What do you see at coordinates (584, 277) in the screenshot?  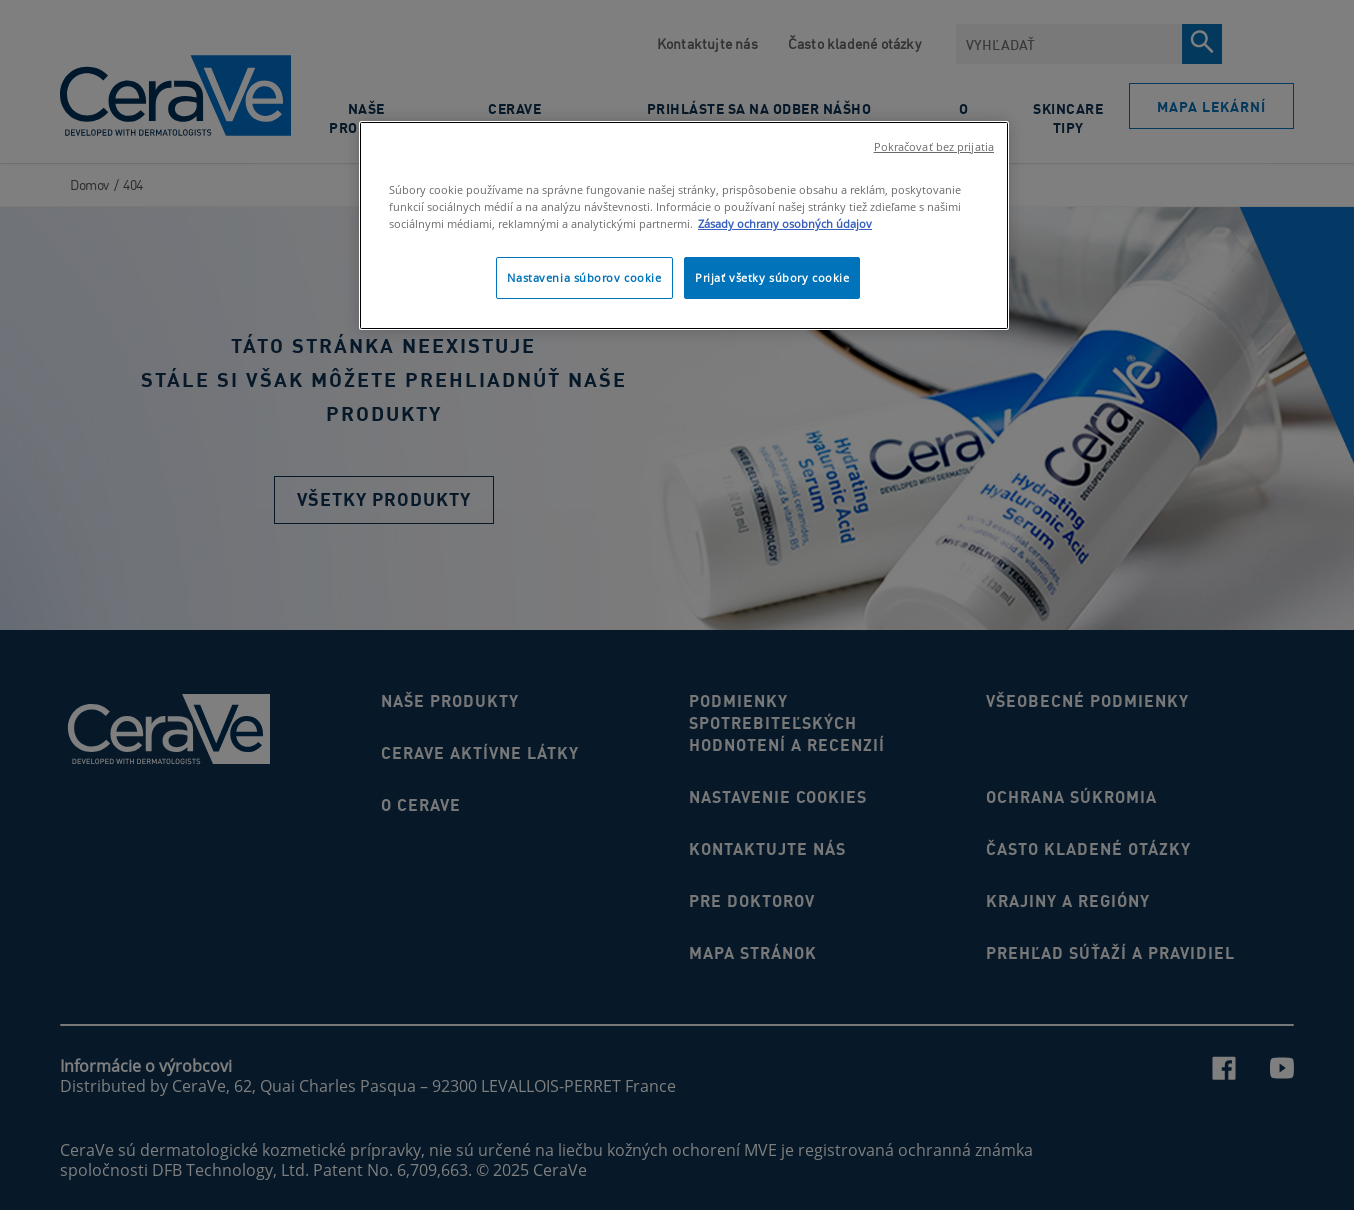 I see `Nastavenia súborov cookie` at bounding box center [584, 277].